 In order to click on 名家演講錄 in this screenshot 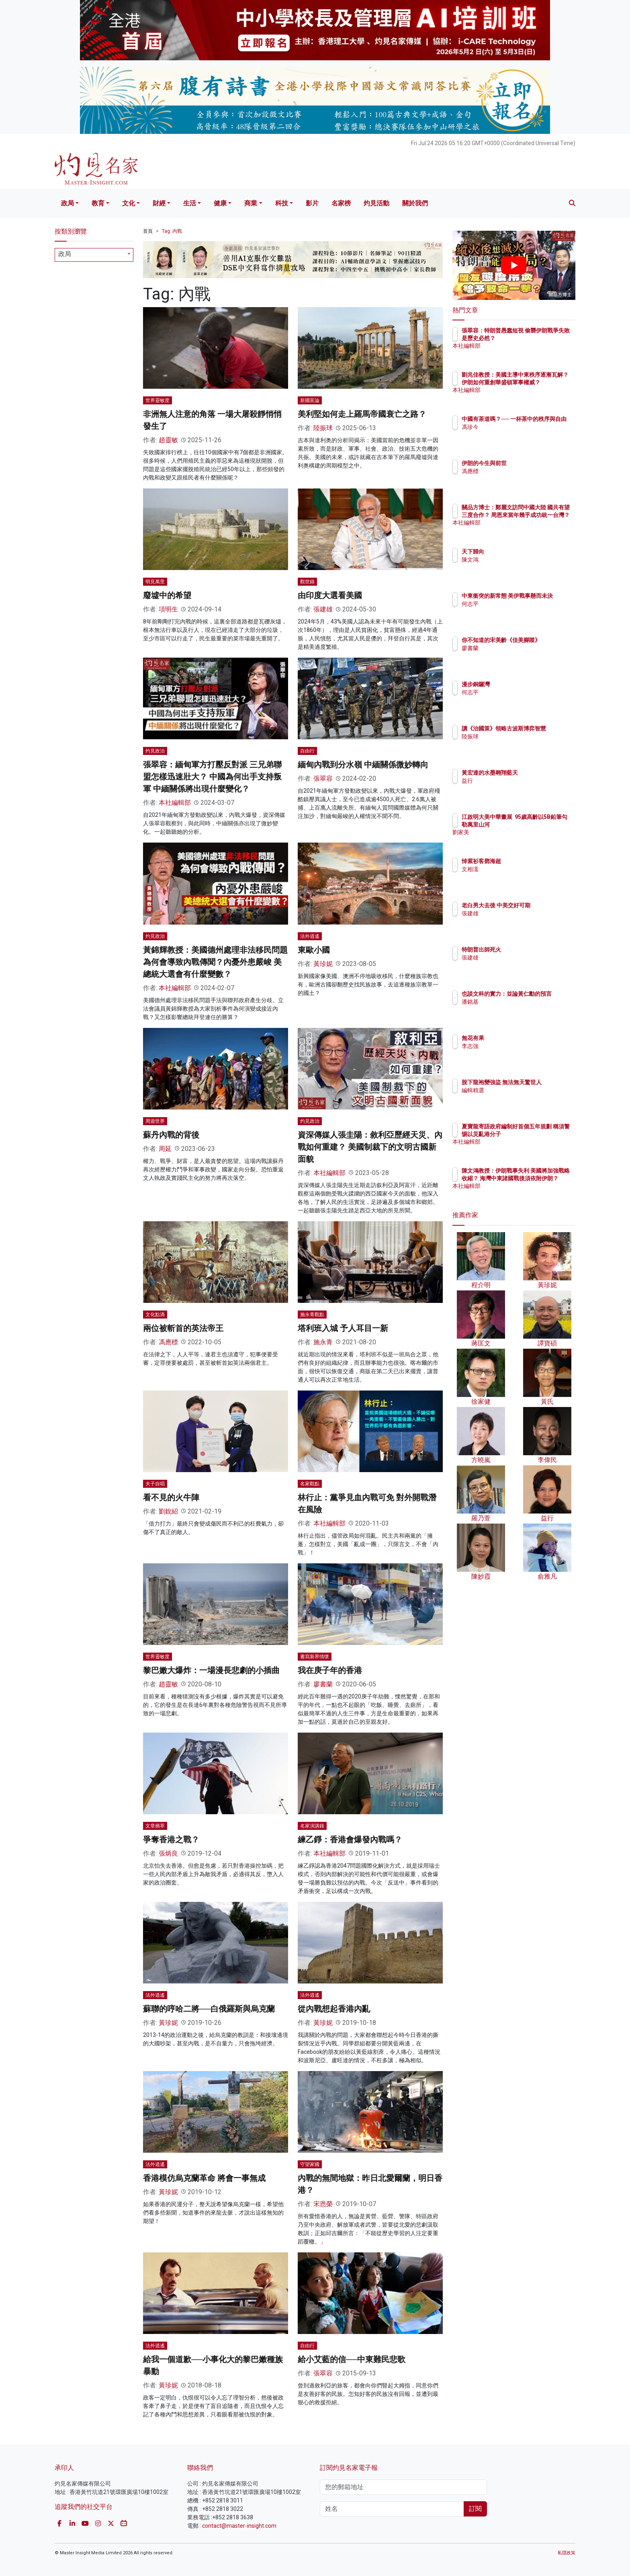, I will do `click(312, 1826)`.